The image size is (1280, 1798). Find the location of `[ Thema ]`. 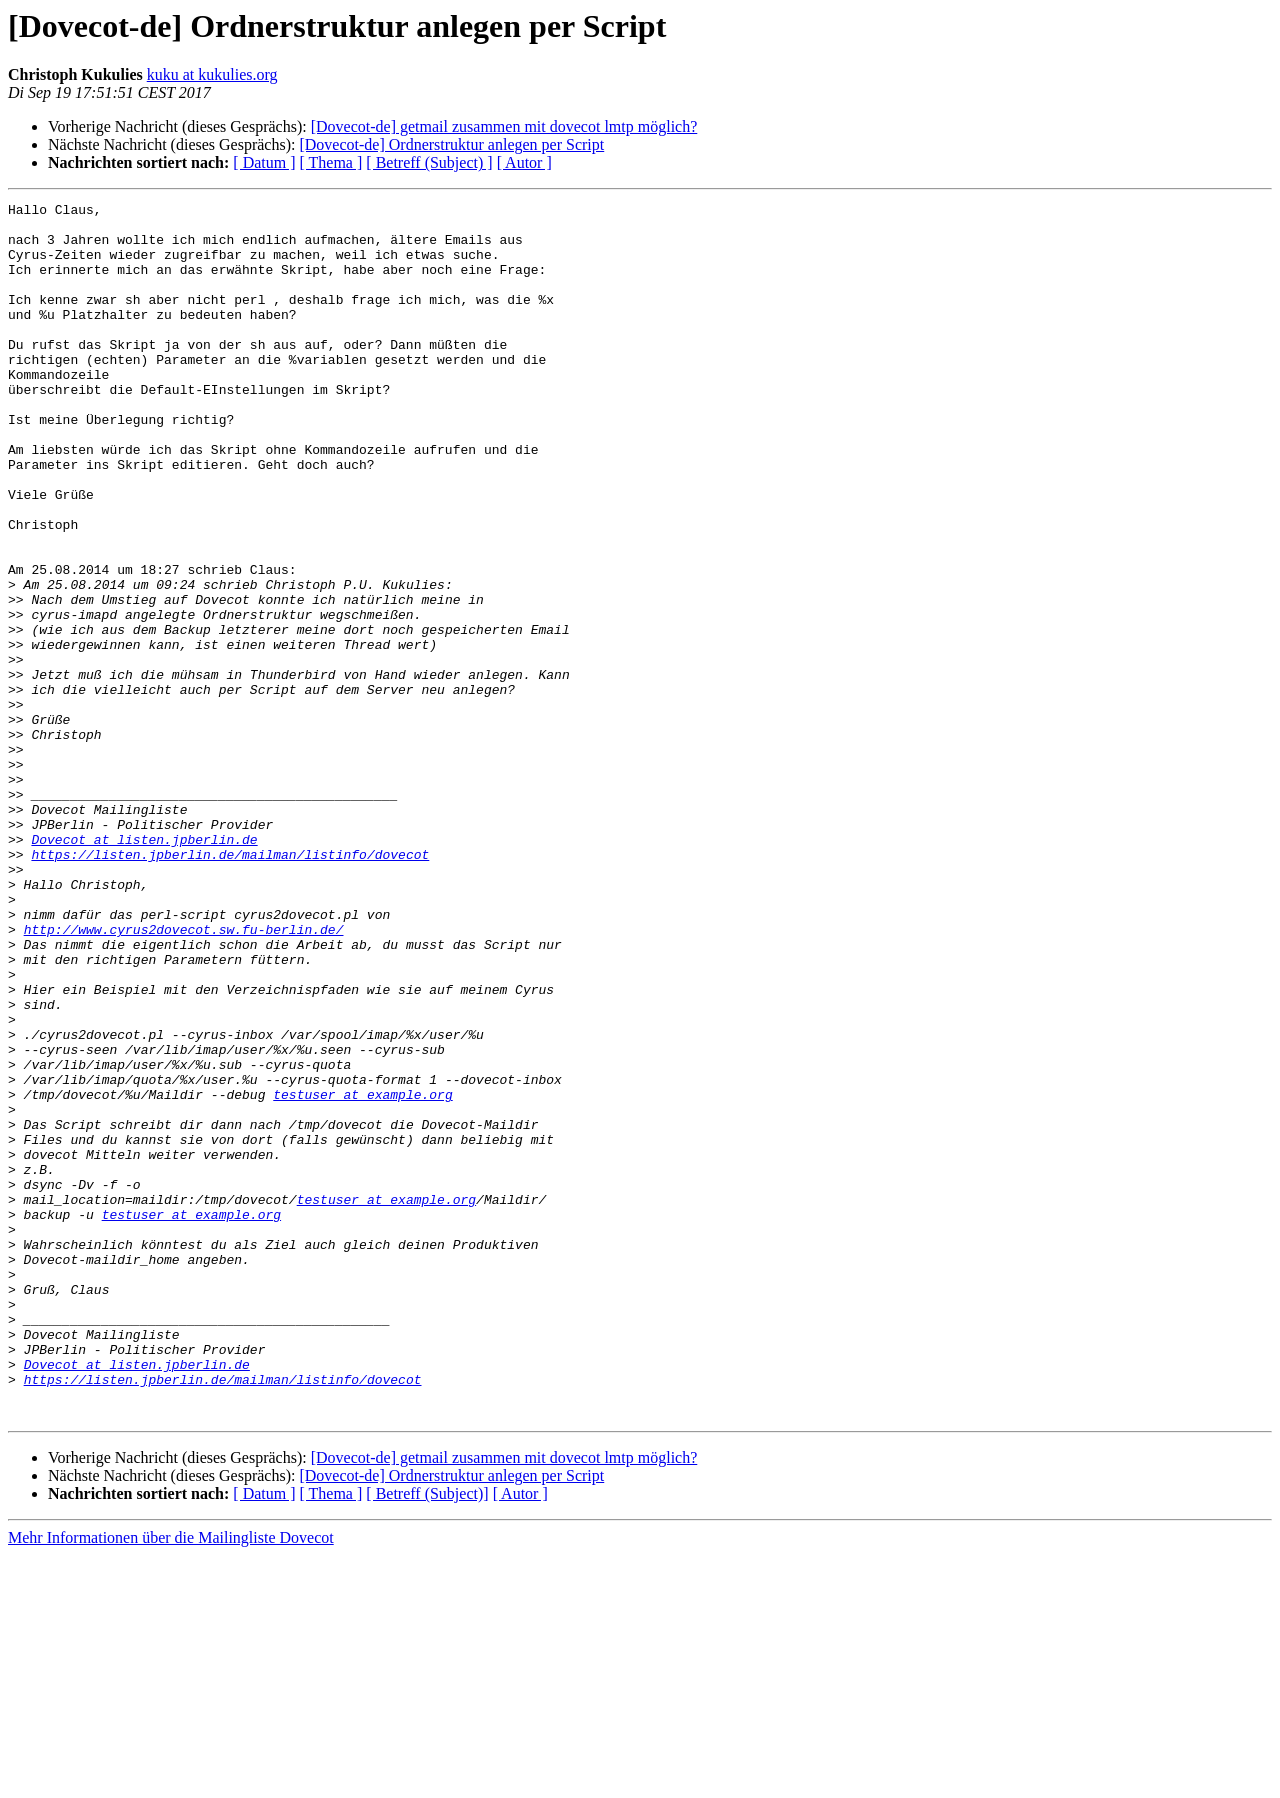

[ Thema ] is located at coordinates (331, 162).